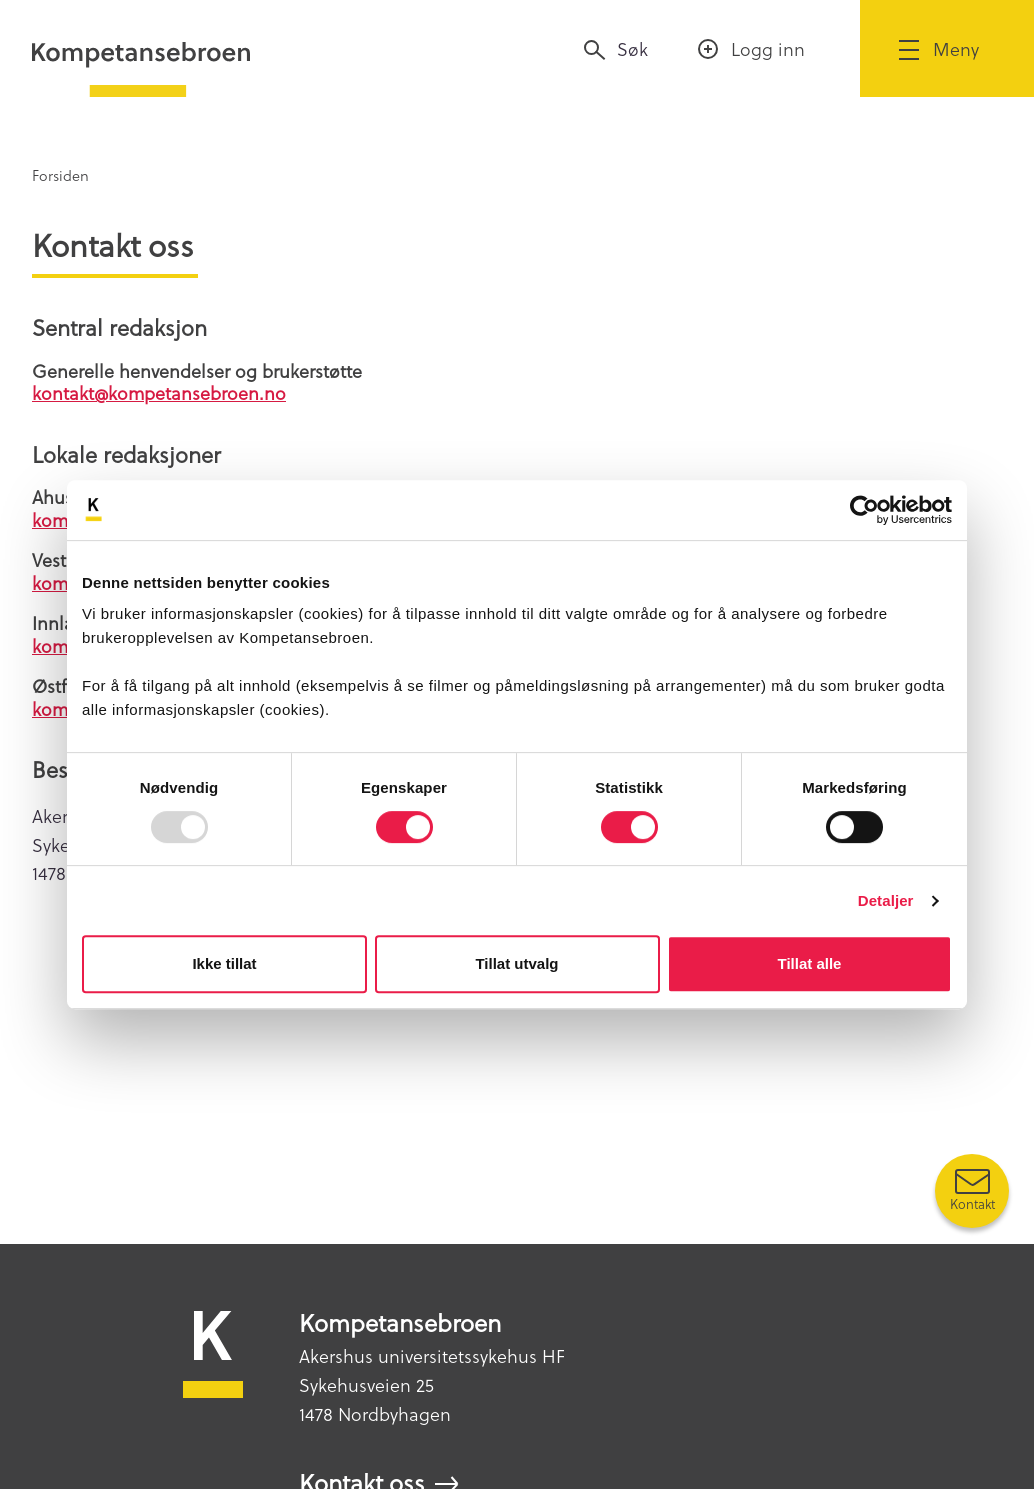  I want to click on Logg inn, so click(768, 48).